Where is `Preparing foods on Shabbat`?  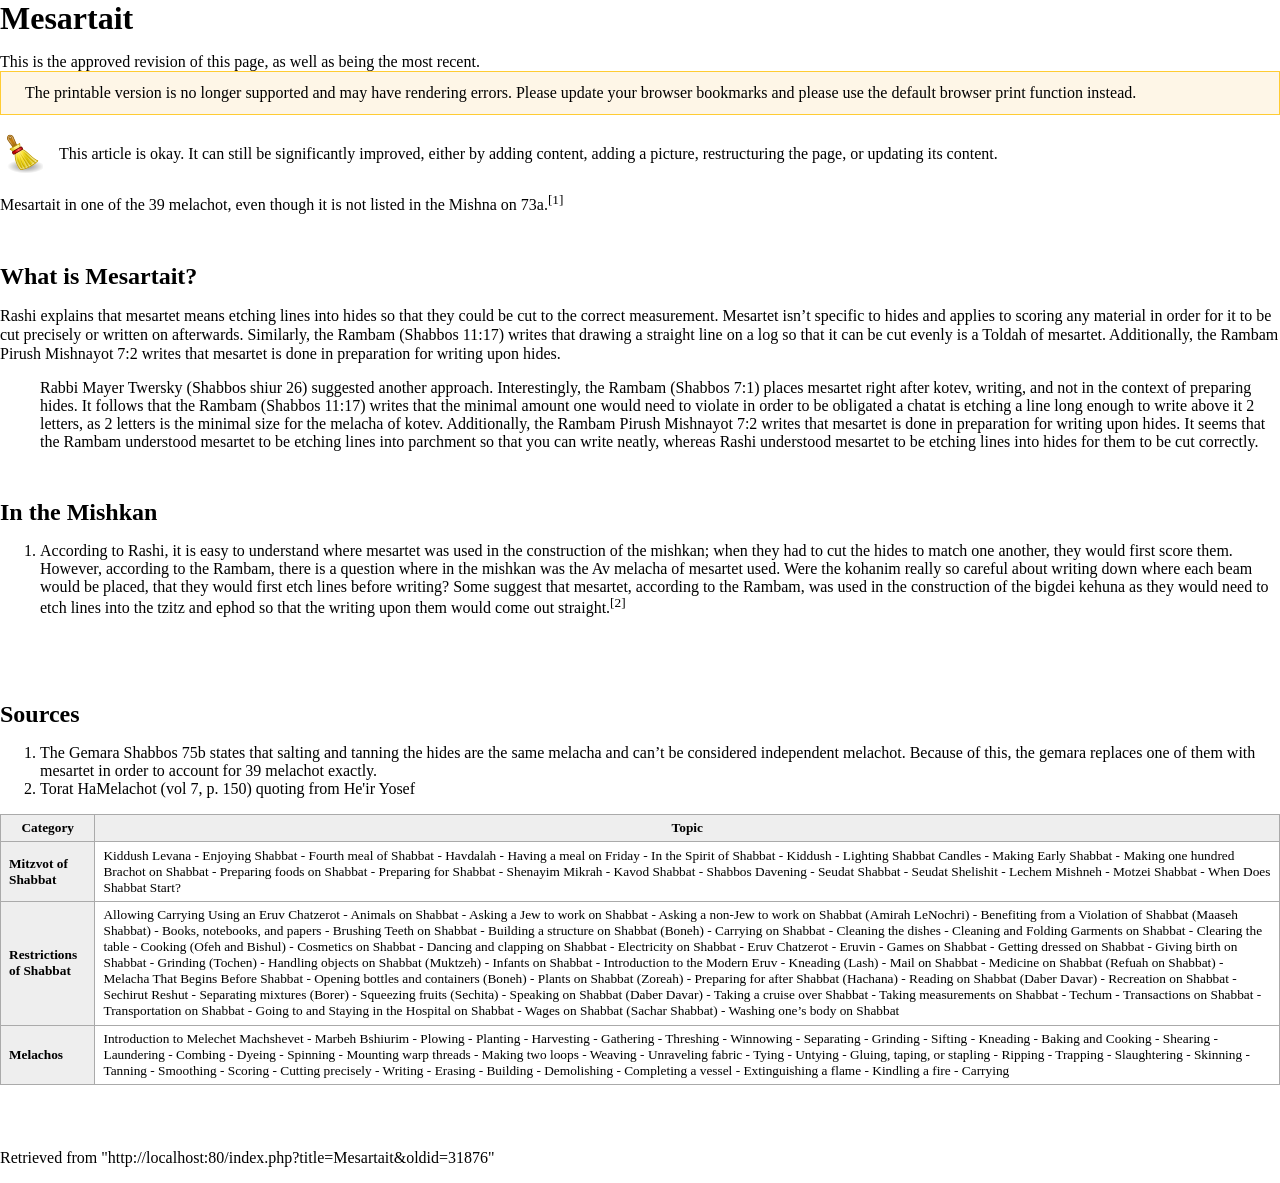
Preparing foods on Shabbat is located at coordinates (294, 871).